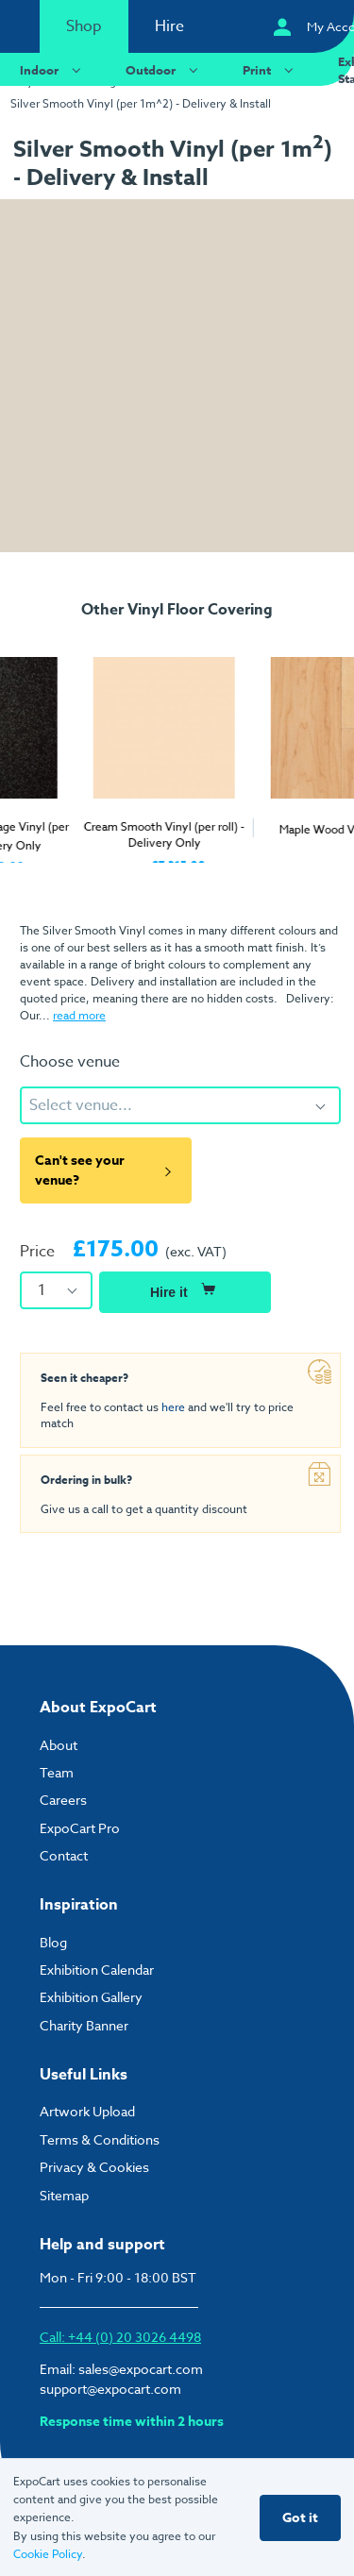  Describe the element at coordinates (164, 69) in the screenshot. I see `Outdoor` at that location.